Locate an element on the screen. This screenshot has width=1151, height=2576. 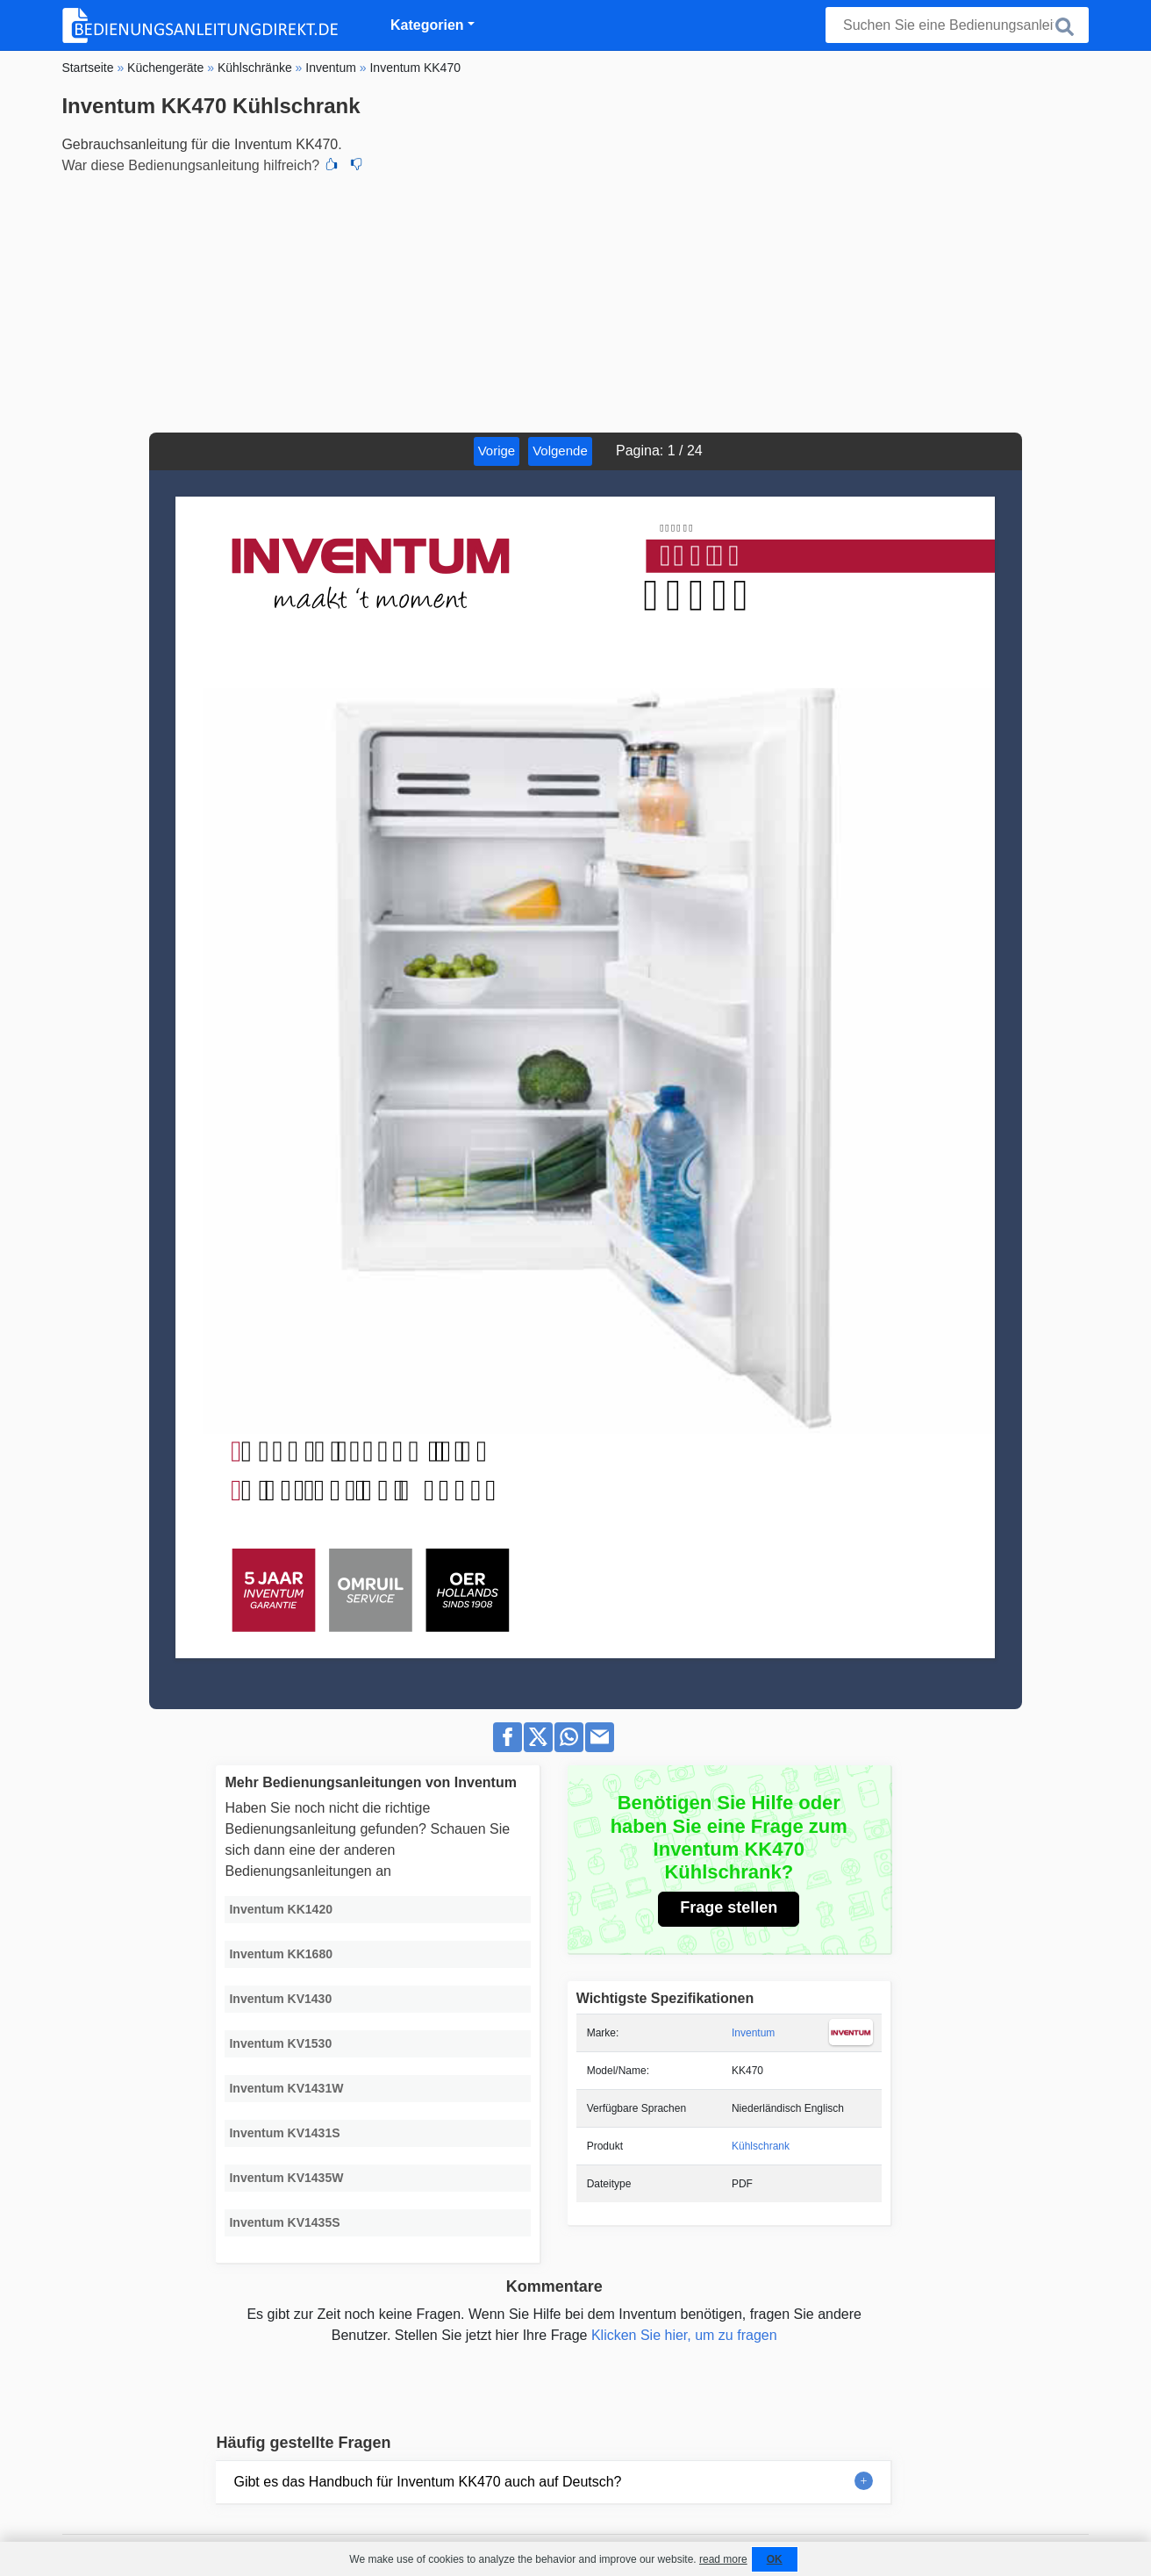
Vorige is located at coordinates (497, 450).